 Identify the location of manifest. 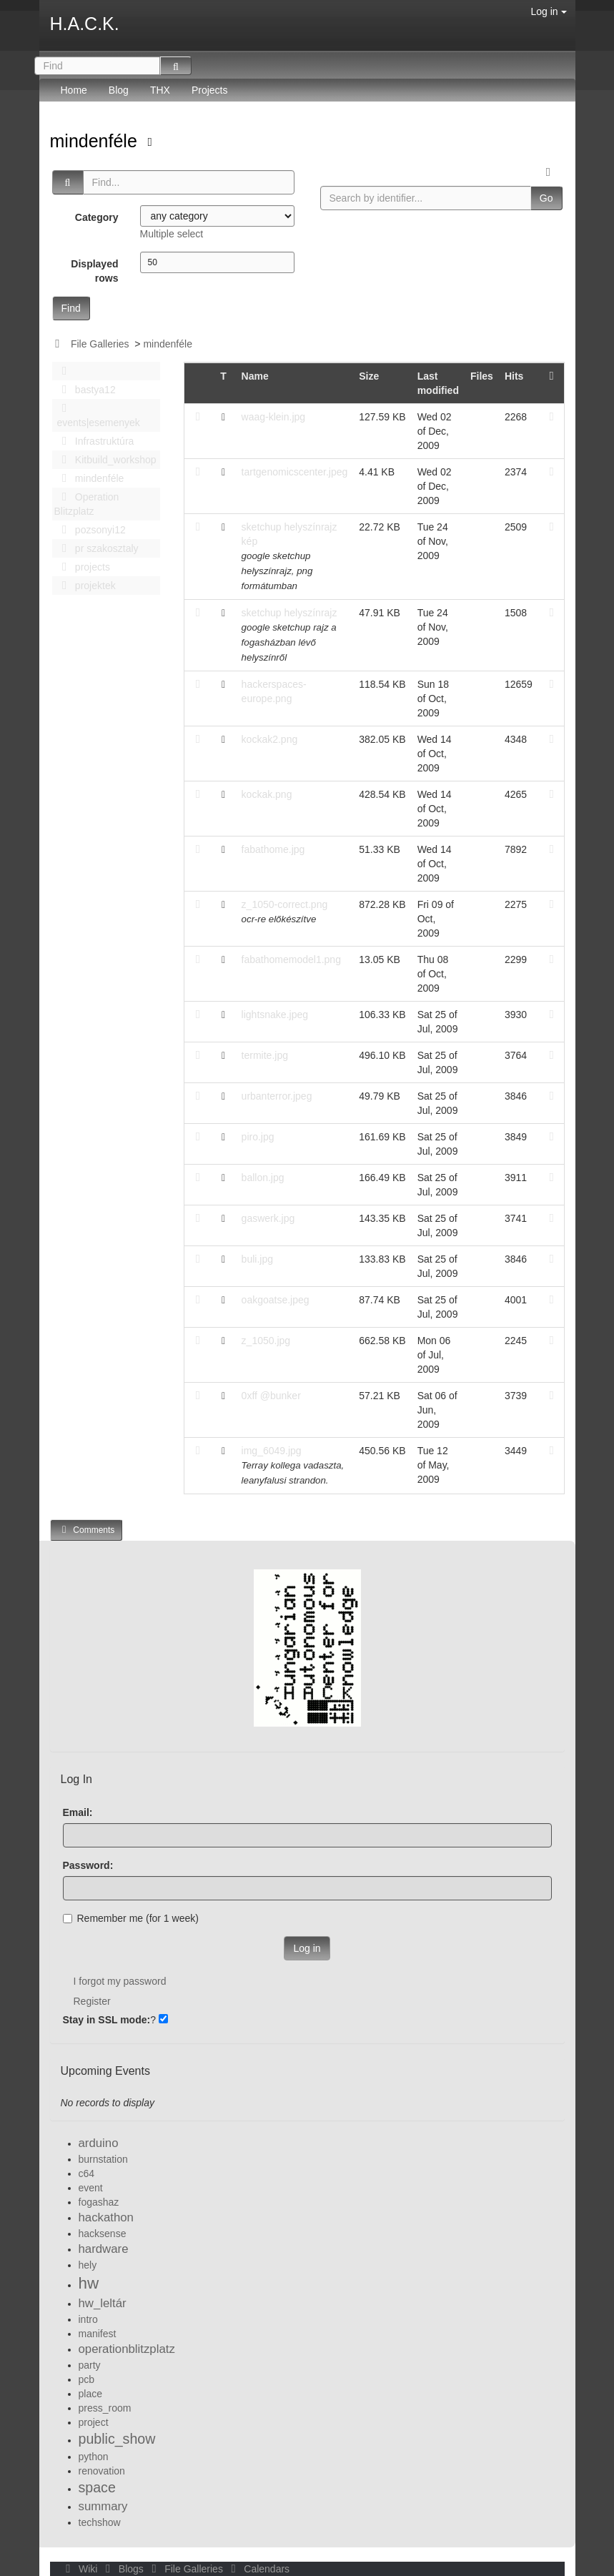
(98, 2333).